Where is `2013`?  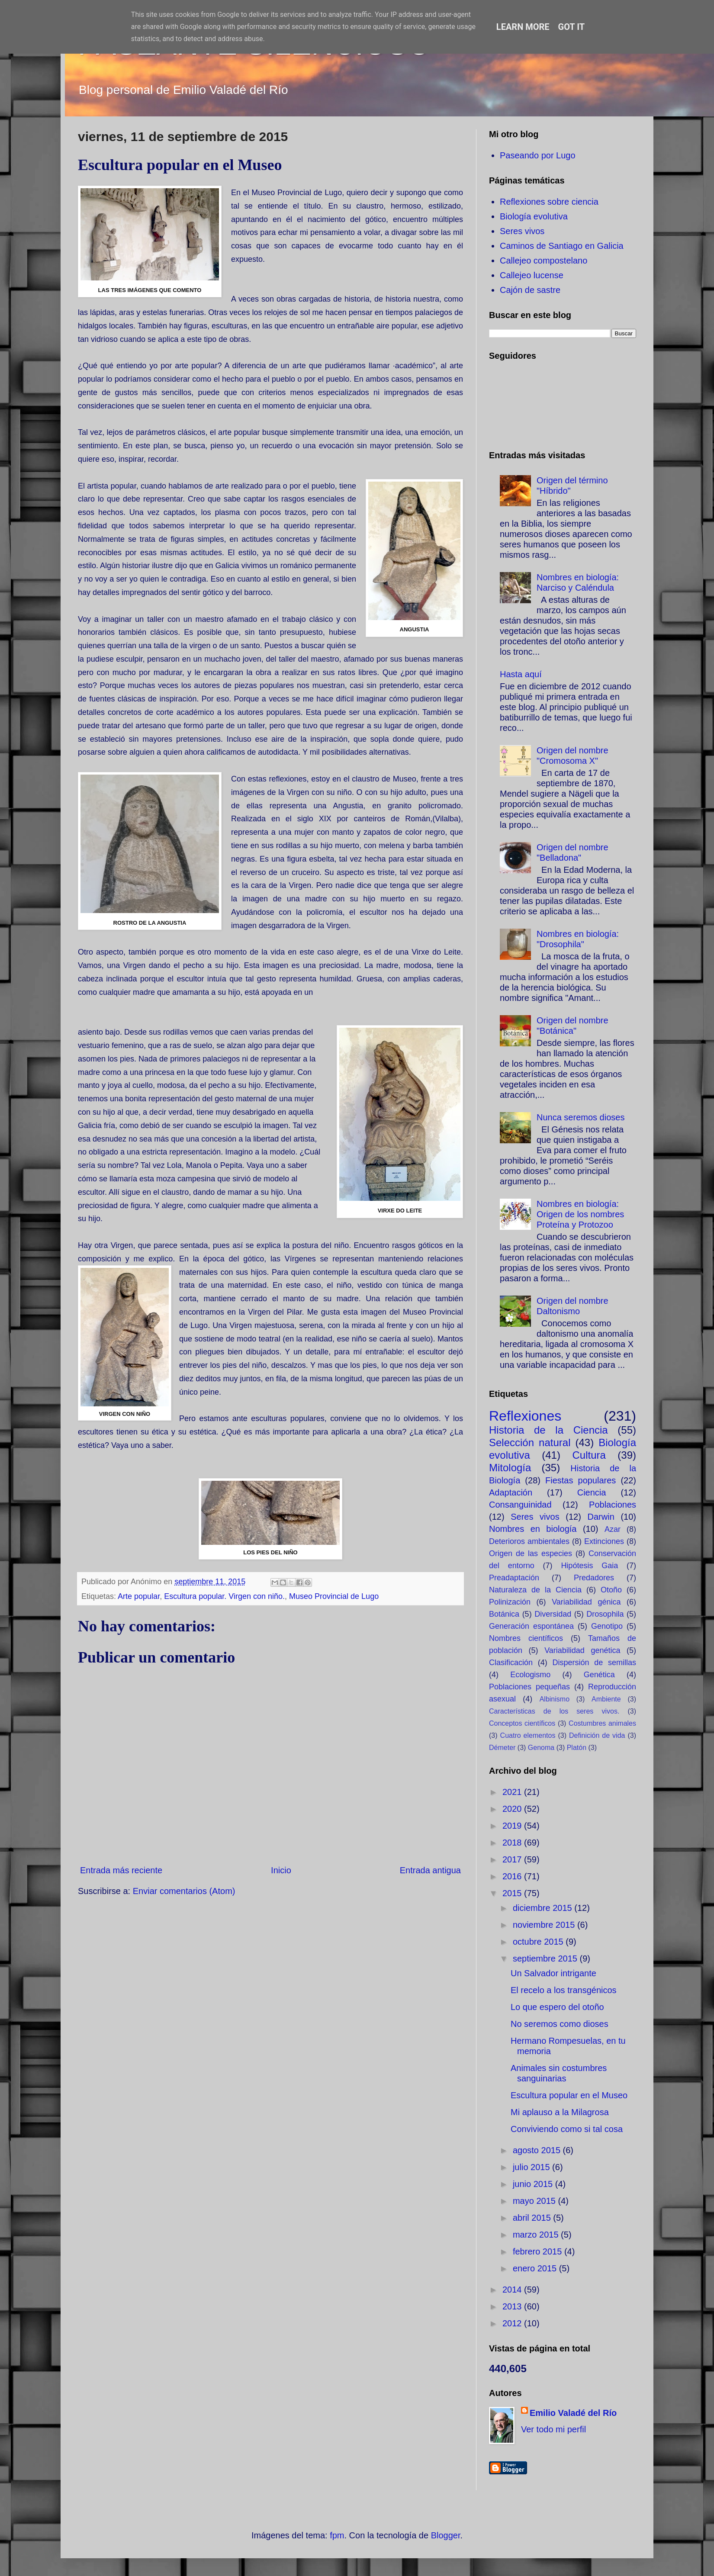
2013 is located at coordinates (513, 2306).